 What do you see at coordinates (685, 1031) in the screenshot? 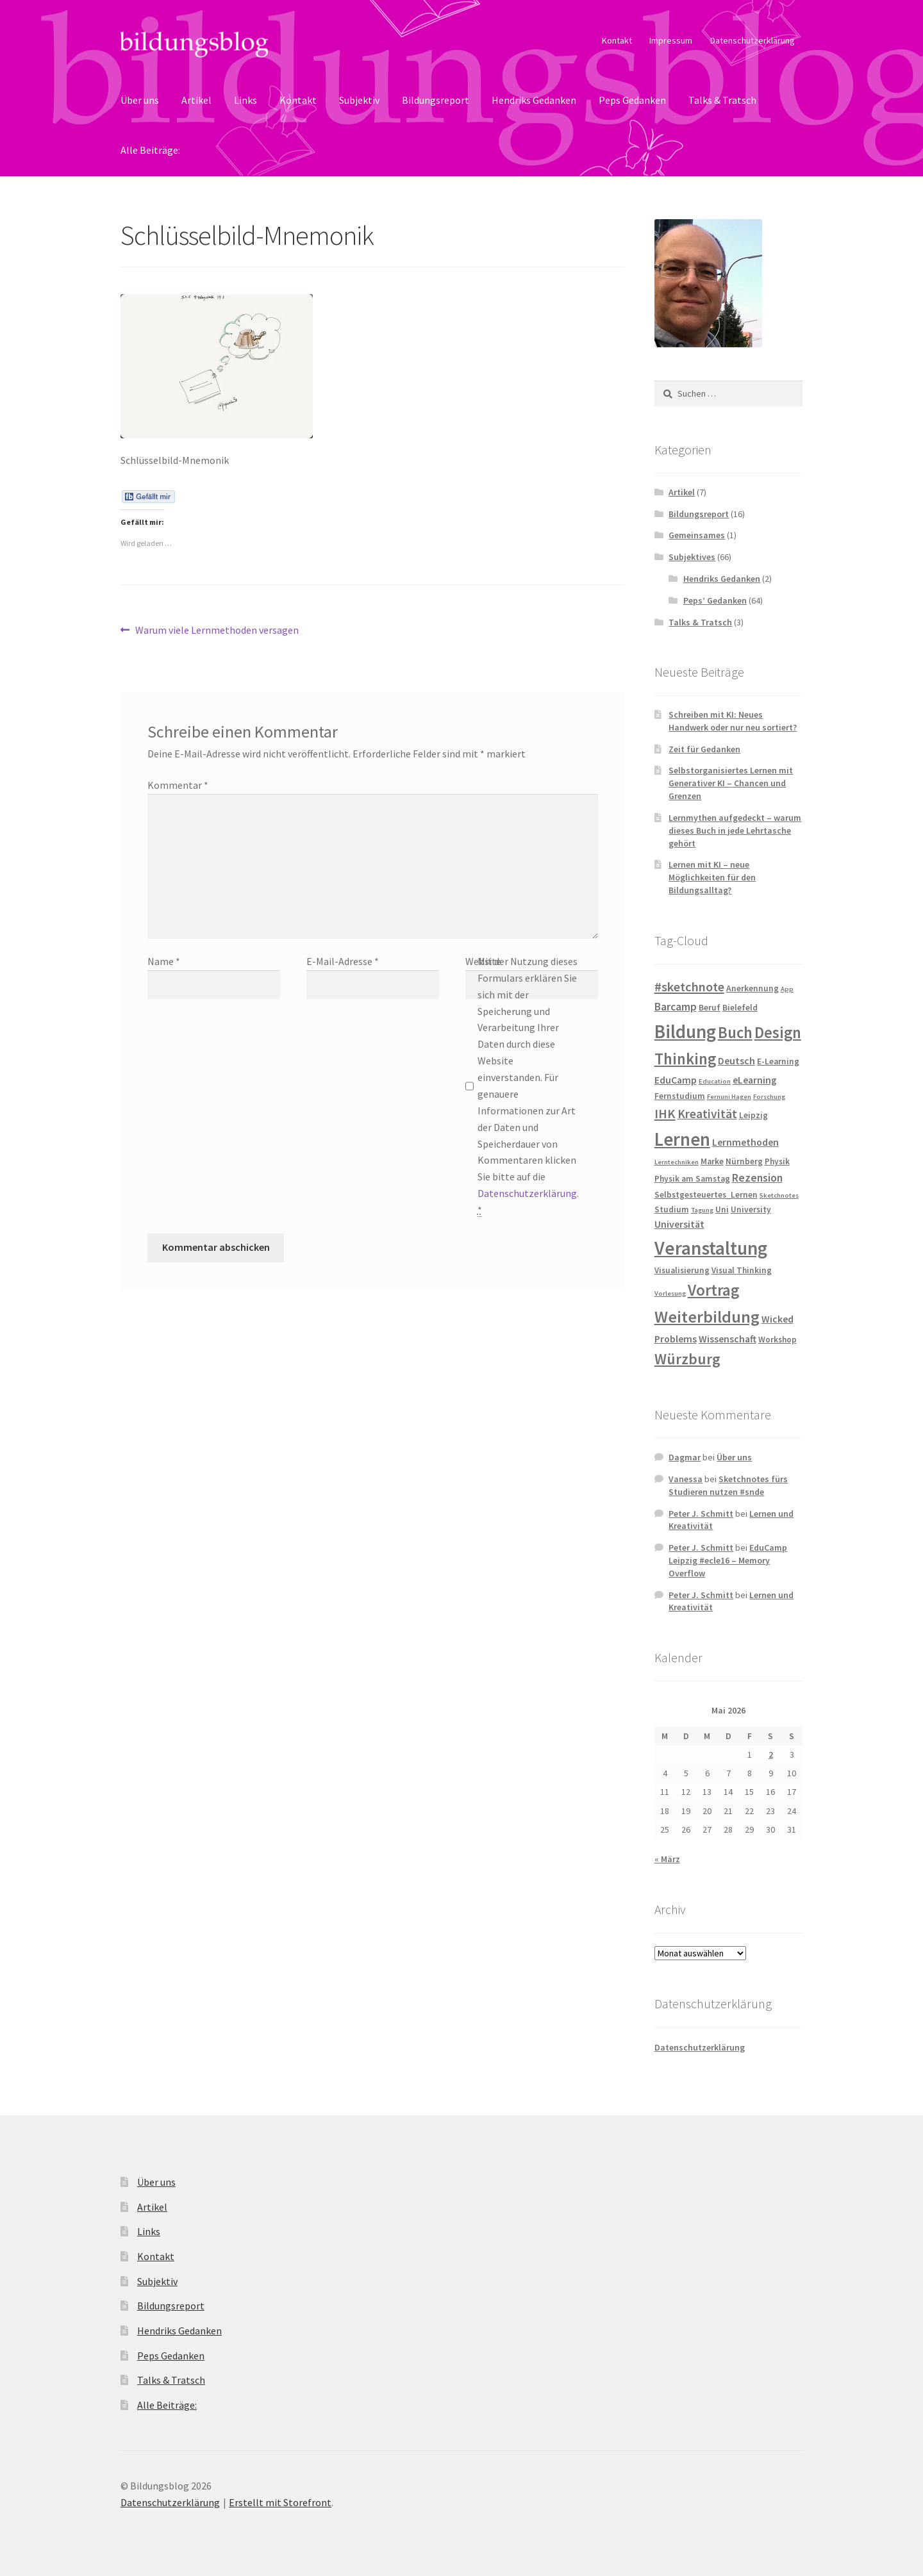
I see `Bildung [Bildung (18 Einträge)]` at bounding box center [685, 1031].